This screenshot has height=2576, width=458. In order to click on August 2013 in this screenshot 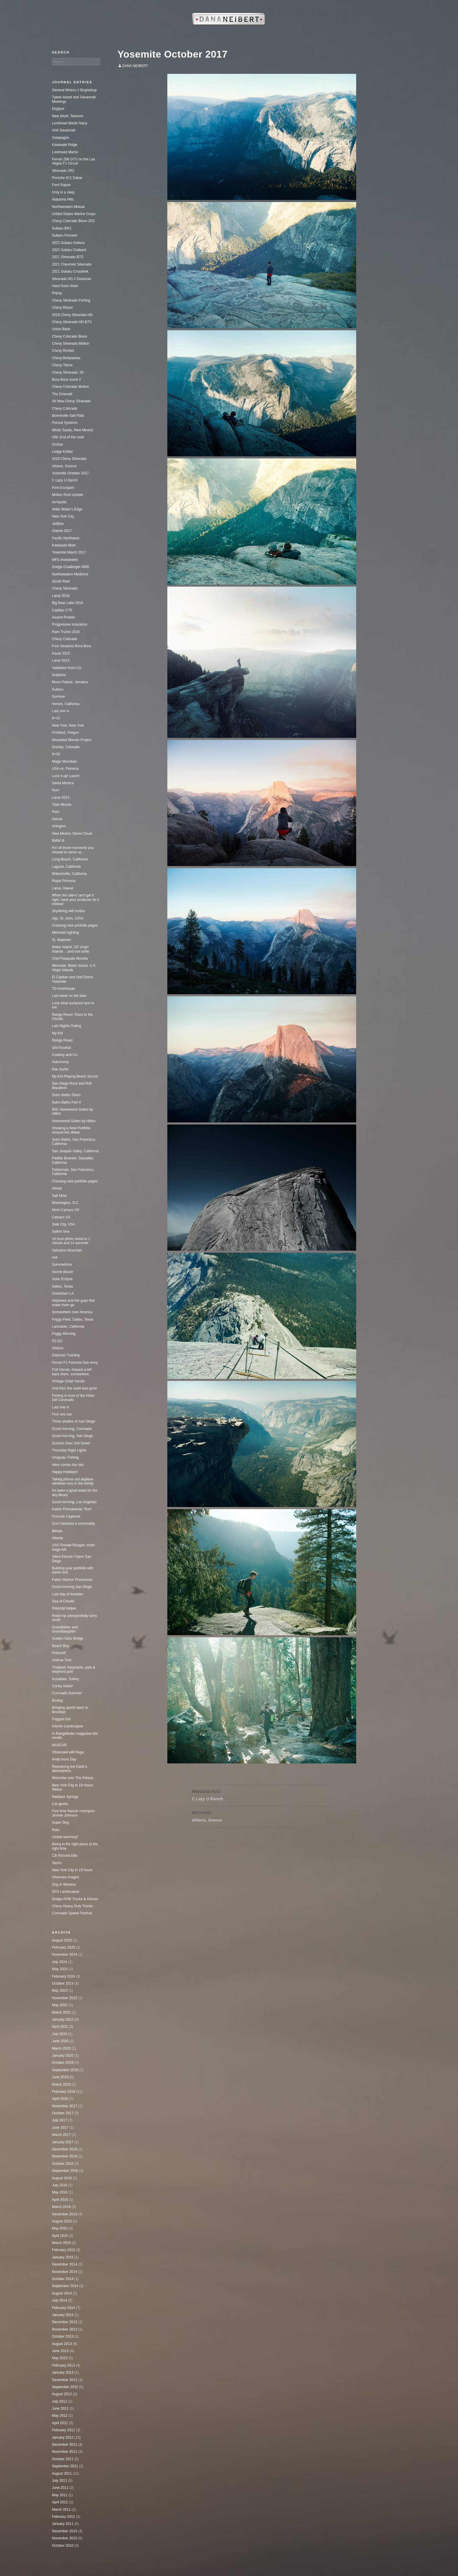, I will do `click(62, 2344)`.